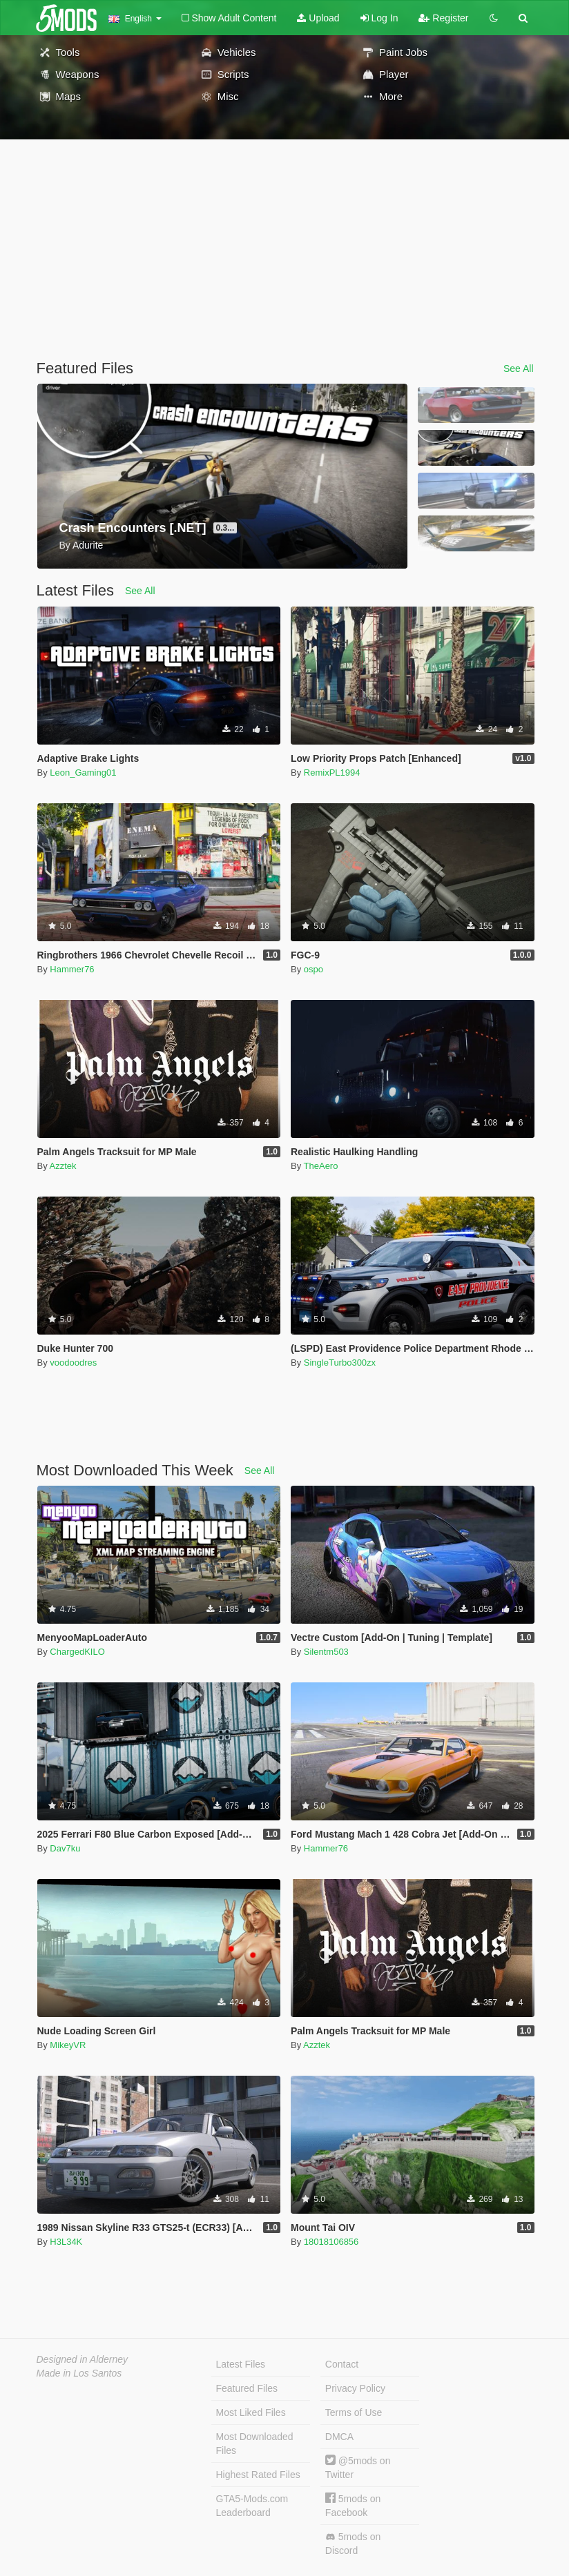 Image resolution: width=569 pixels, height=2576 pixels. Describe the element at coordinates (241, 2364) in the screenshot. I see `Latest Files` at that location.